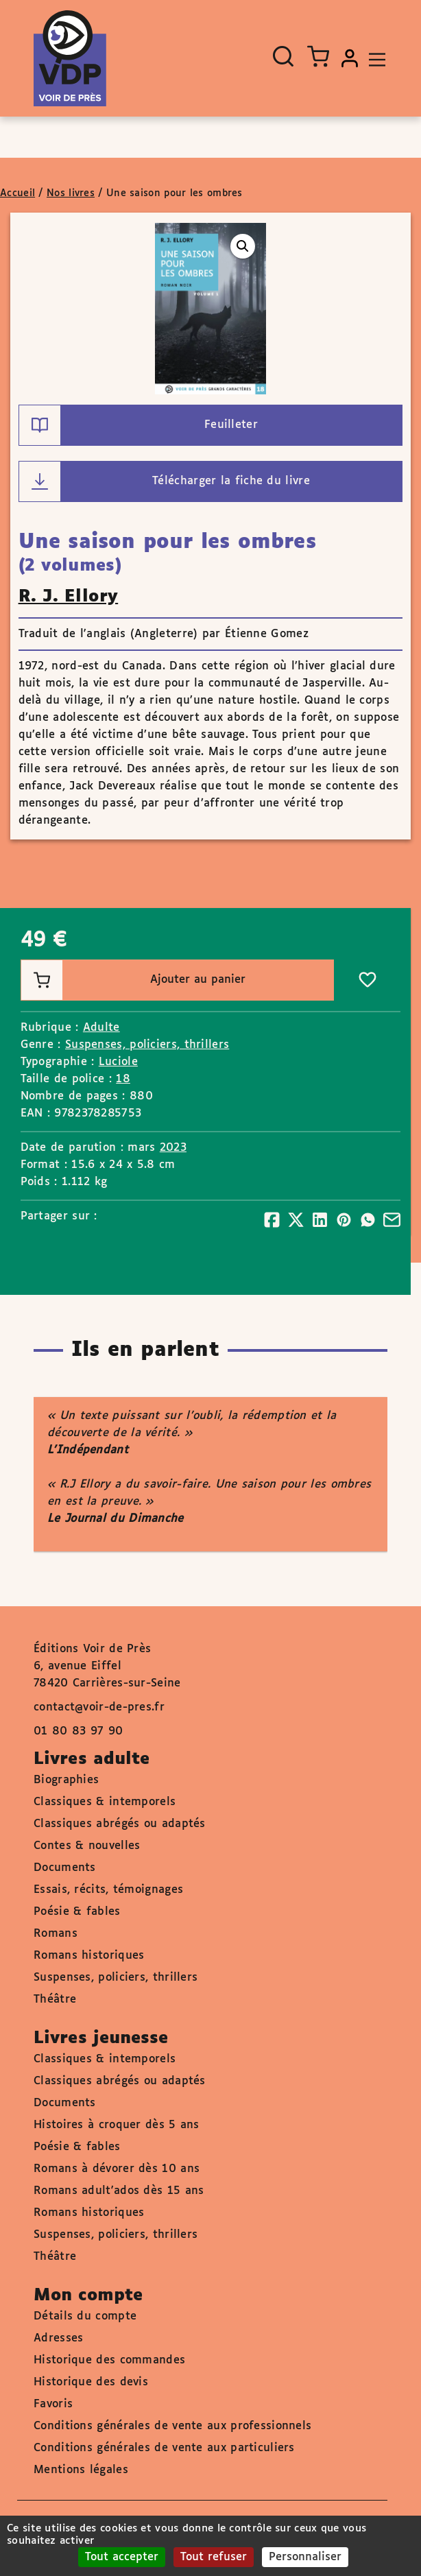 This screenshot has height=2576, width=421. What do you see at coordinates (109, 2360) in the screenshot?
I see `Historique des commandes` at bounding box center [109, 2360].